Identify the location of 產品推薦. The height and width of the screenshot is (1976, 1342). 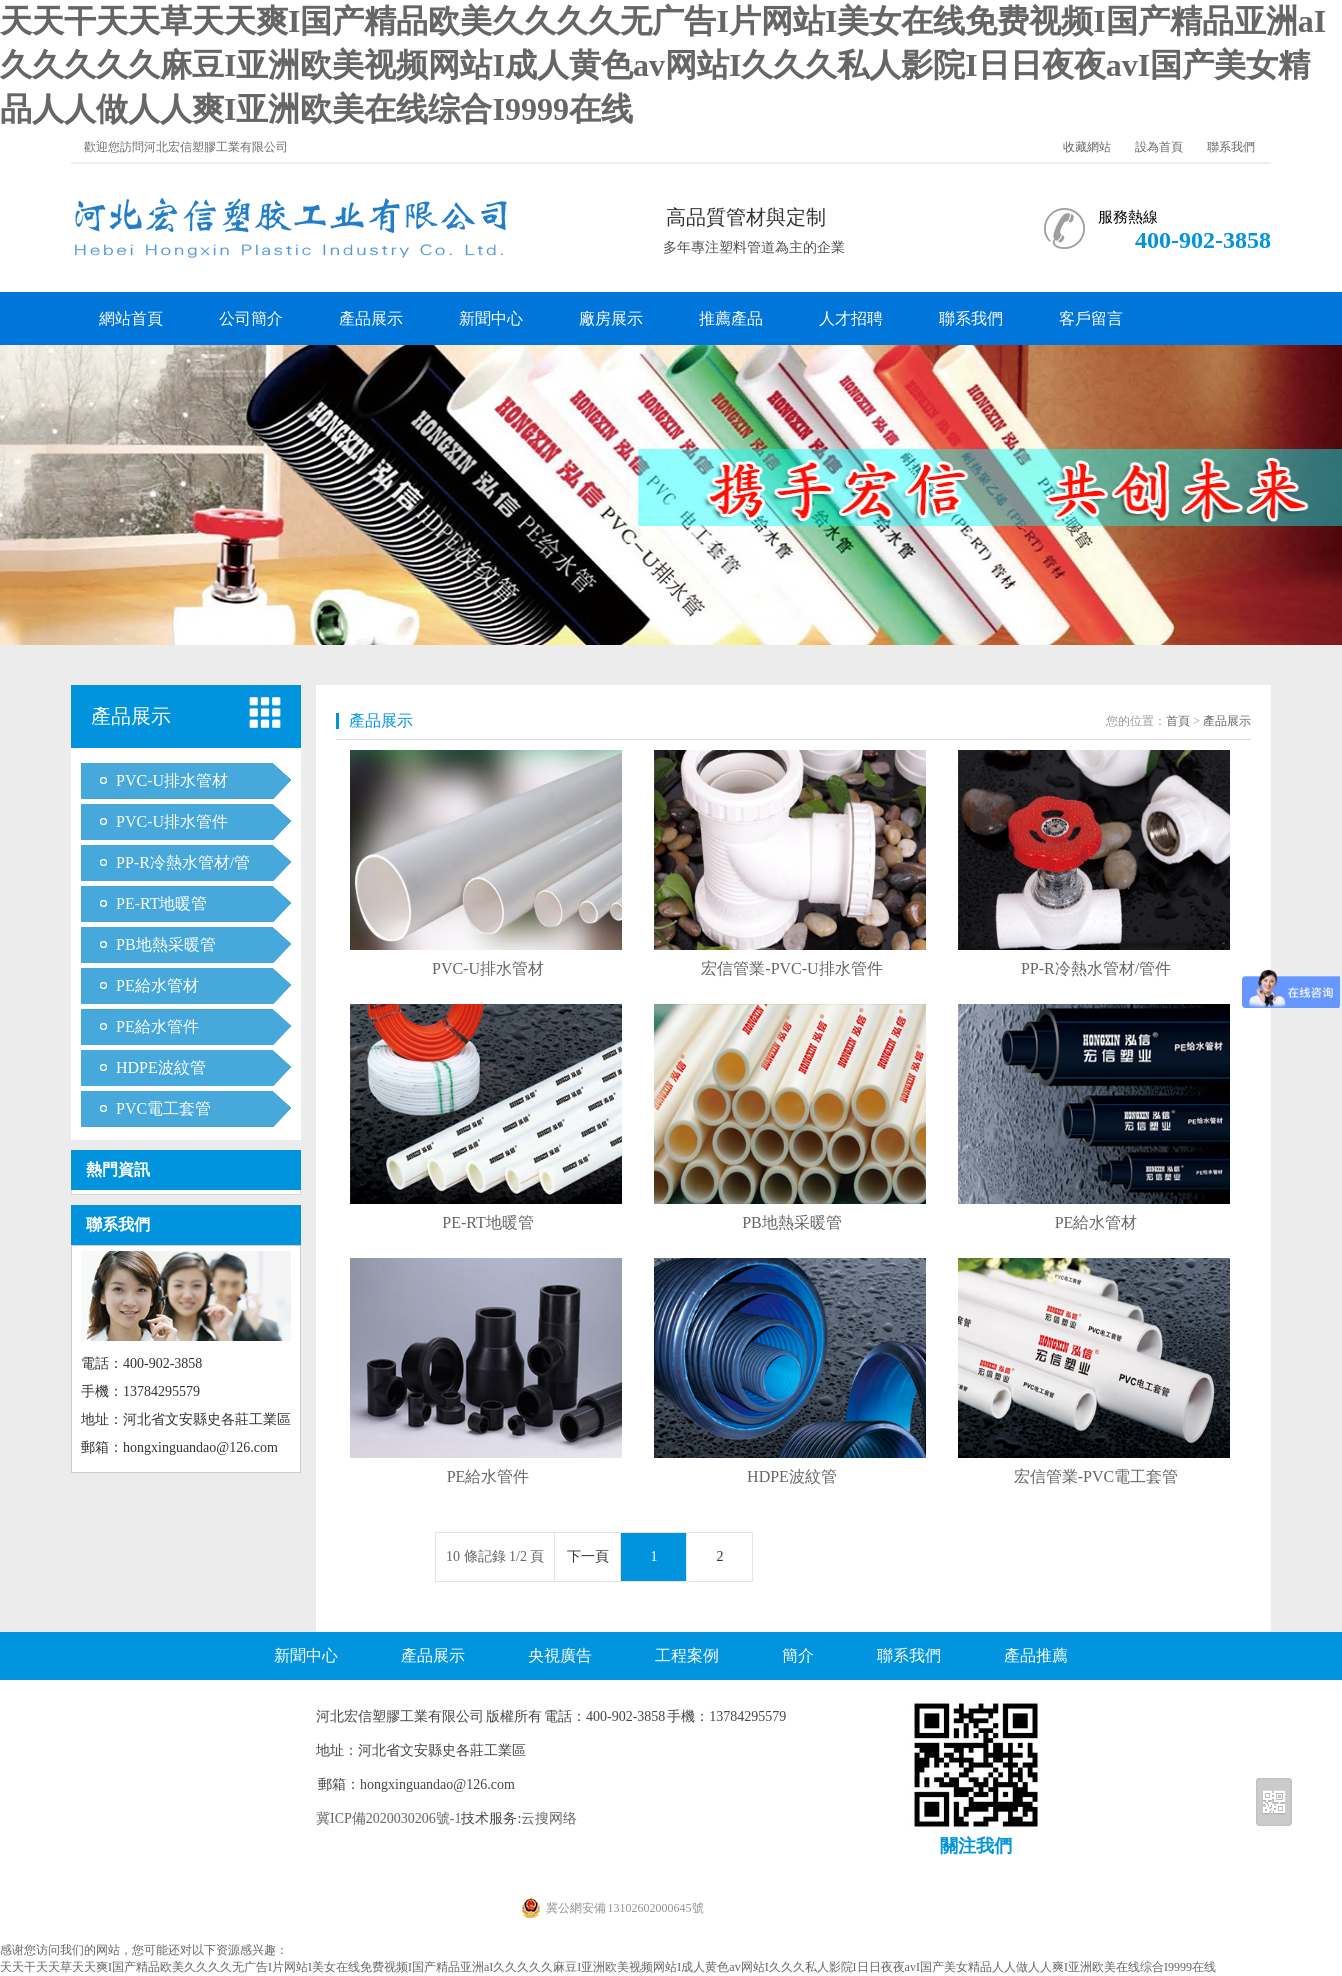
(1036, 1655).